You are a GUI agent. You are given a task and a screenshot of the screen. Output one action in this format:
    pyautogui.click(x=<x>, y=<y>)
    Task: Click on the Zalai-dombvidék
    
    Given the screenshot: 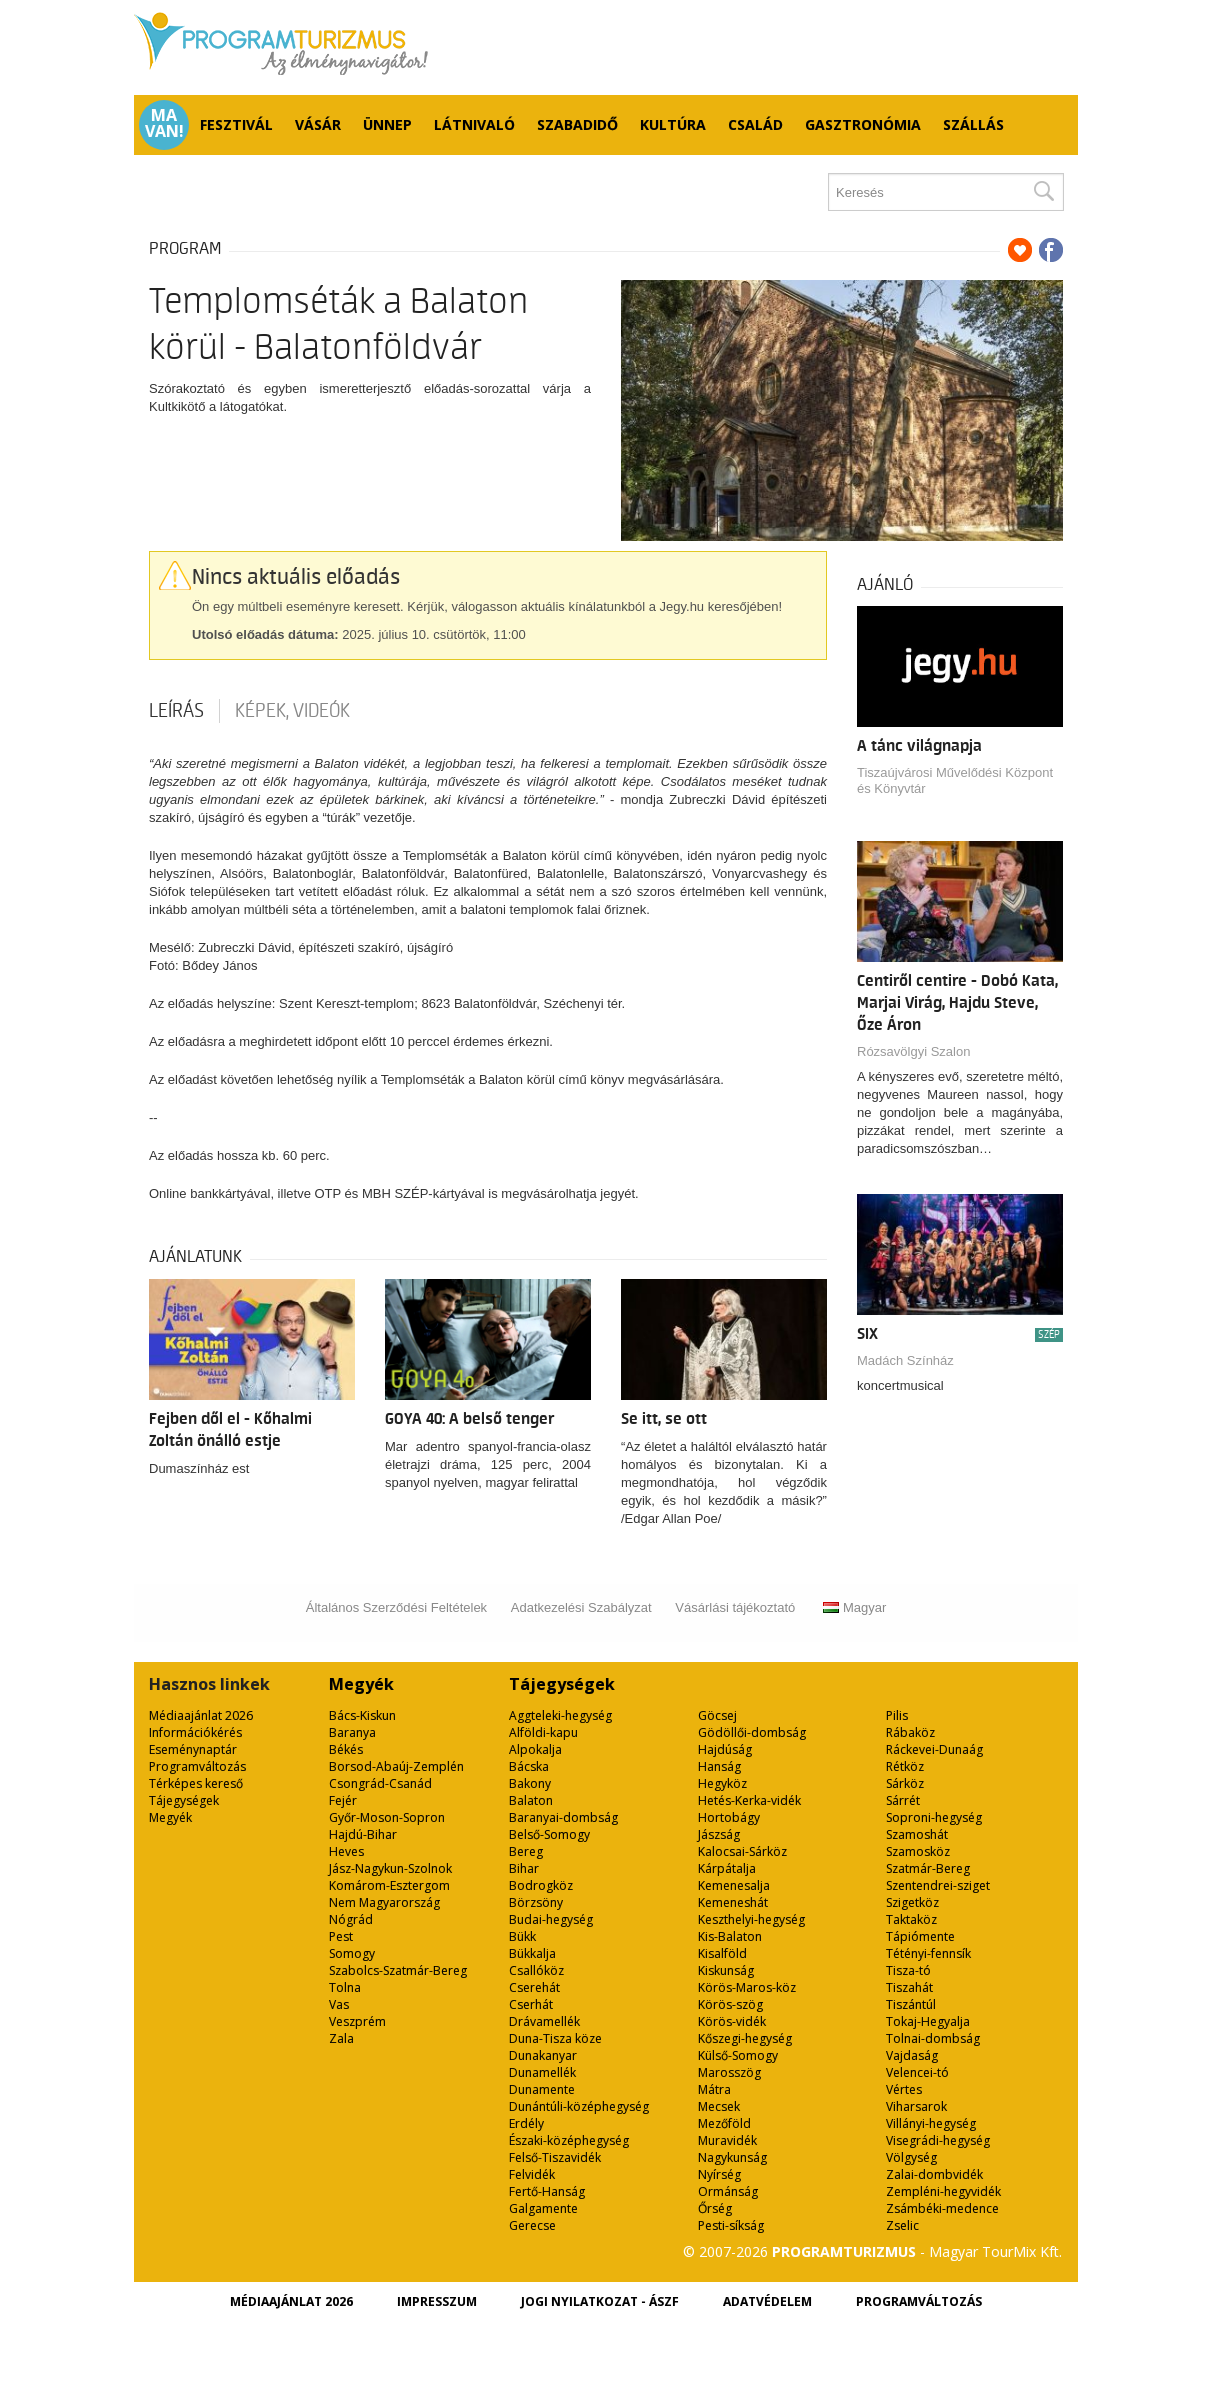 What is the action you would take?
    pyautogui.click(x=934, y=2174)
    